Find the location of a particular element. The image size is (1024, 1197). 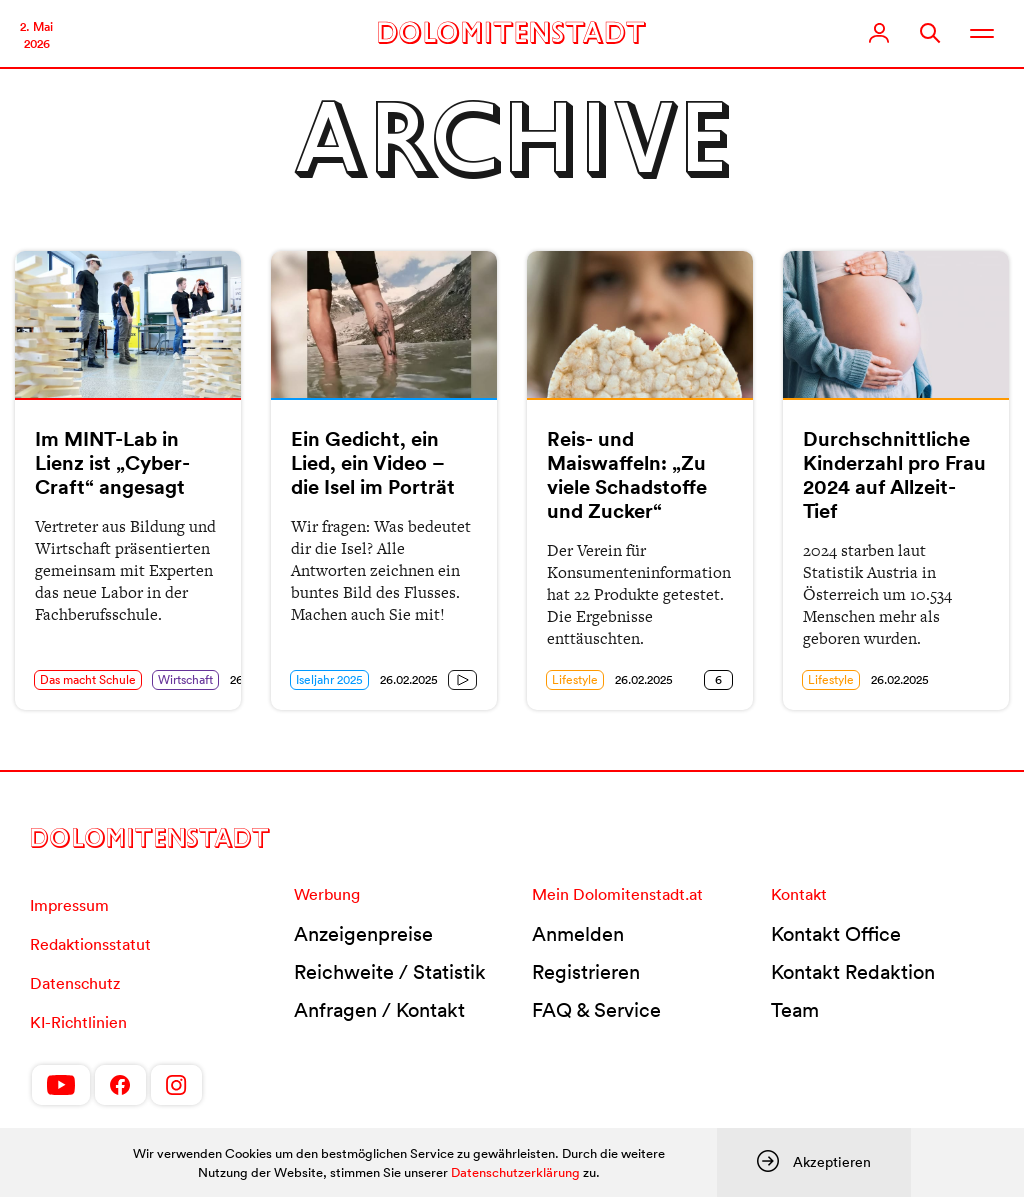

Team is located at coordinates (795, 1010).